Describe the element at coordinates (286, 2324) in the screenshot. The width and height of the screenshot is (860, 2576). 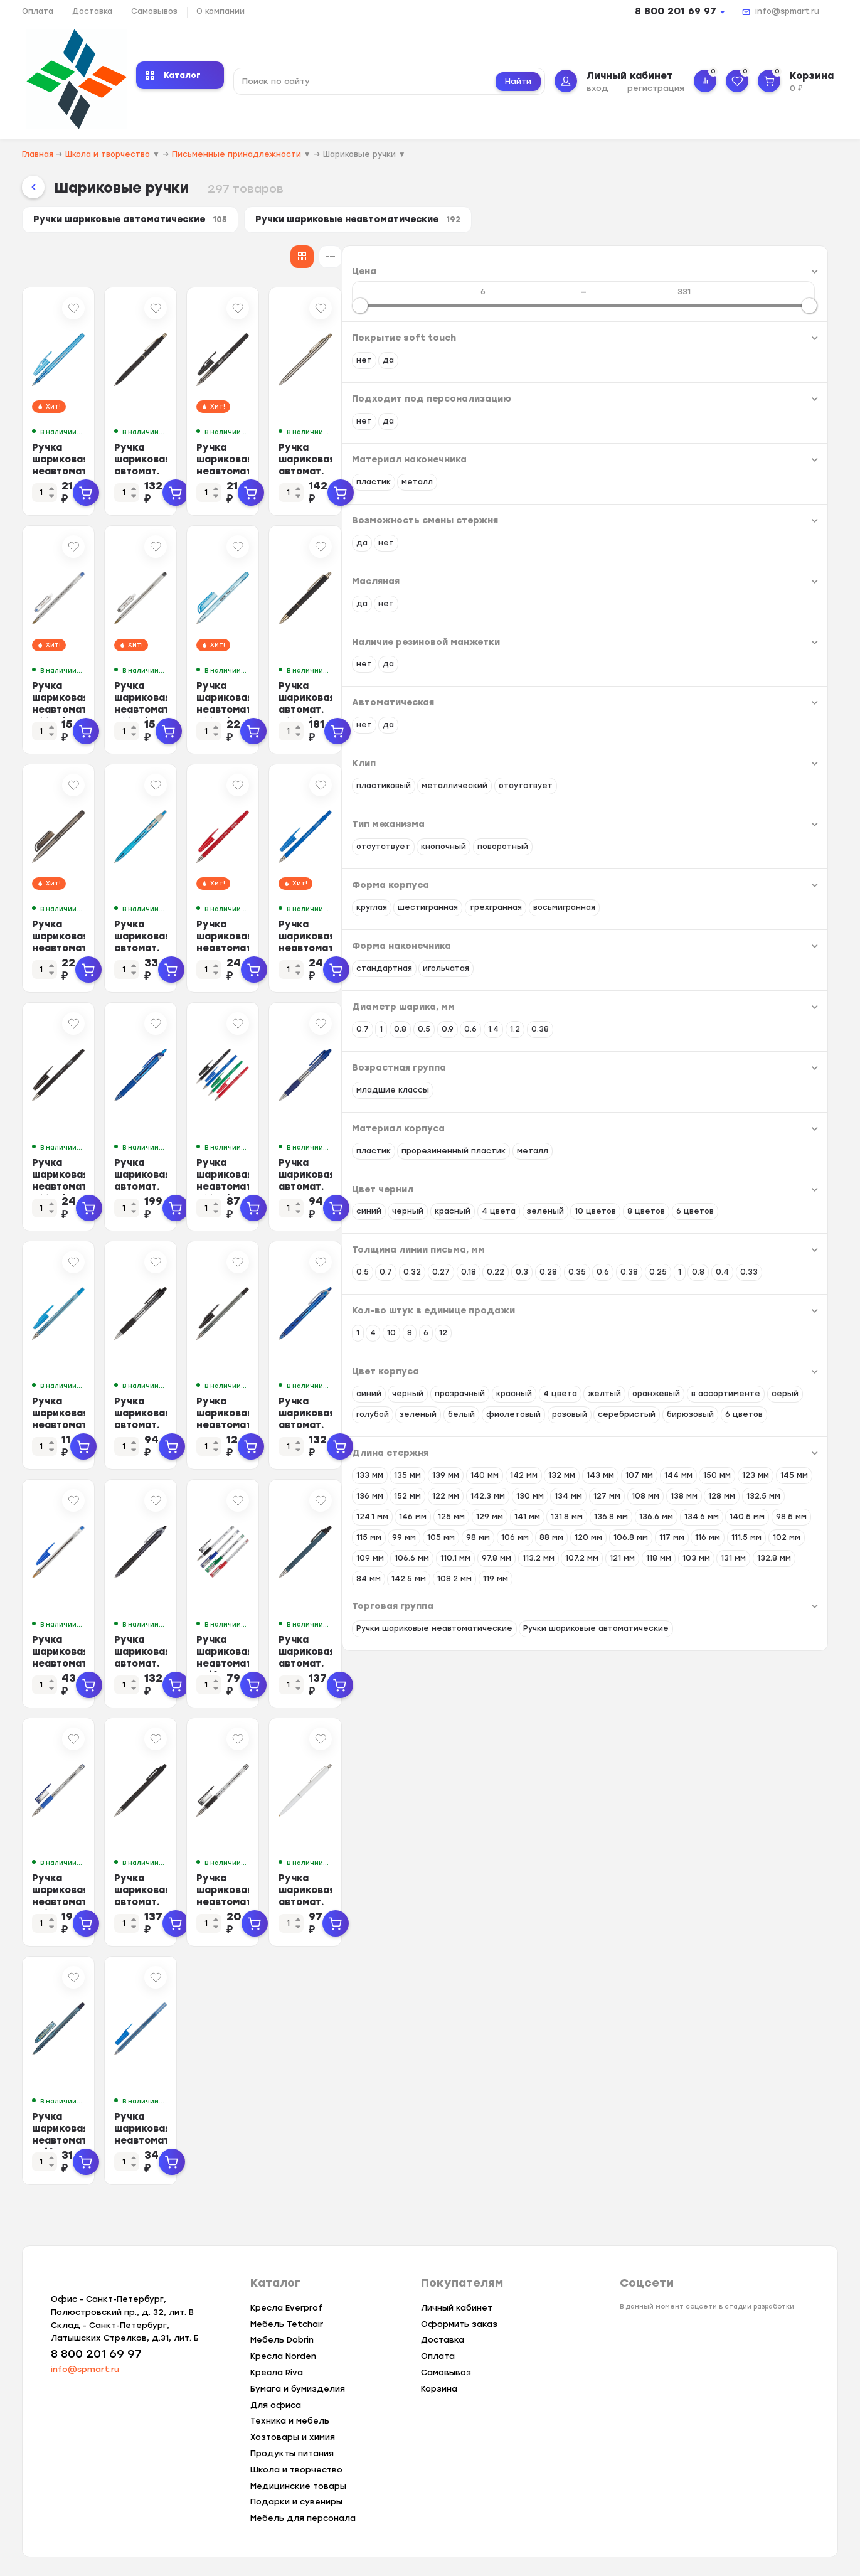
I see `Мебель Tetchair` at that location.